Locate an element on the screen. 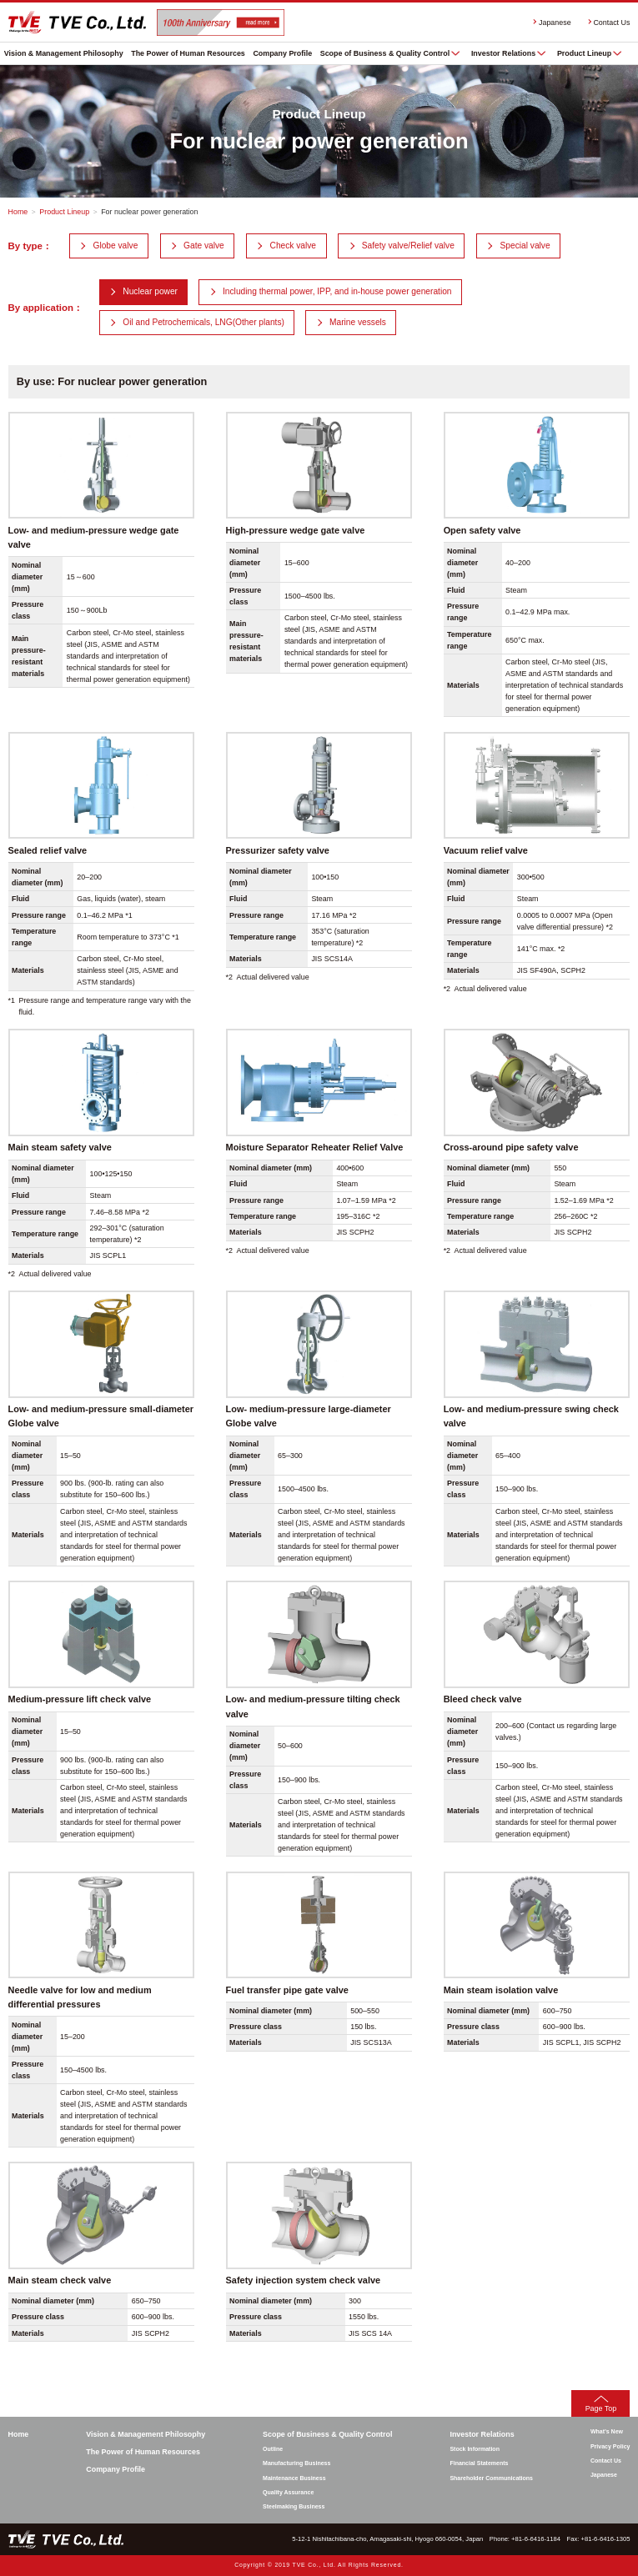  Marine vessels is located at coordinates (357, 322).